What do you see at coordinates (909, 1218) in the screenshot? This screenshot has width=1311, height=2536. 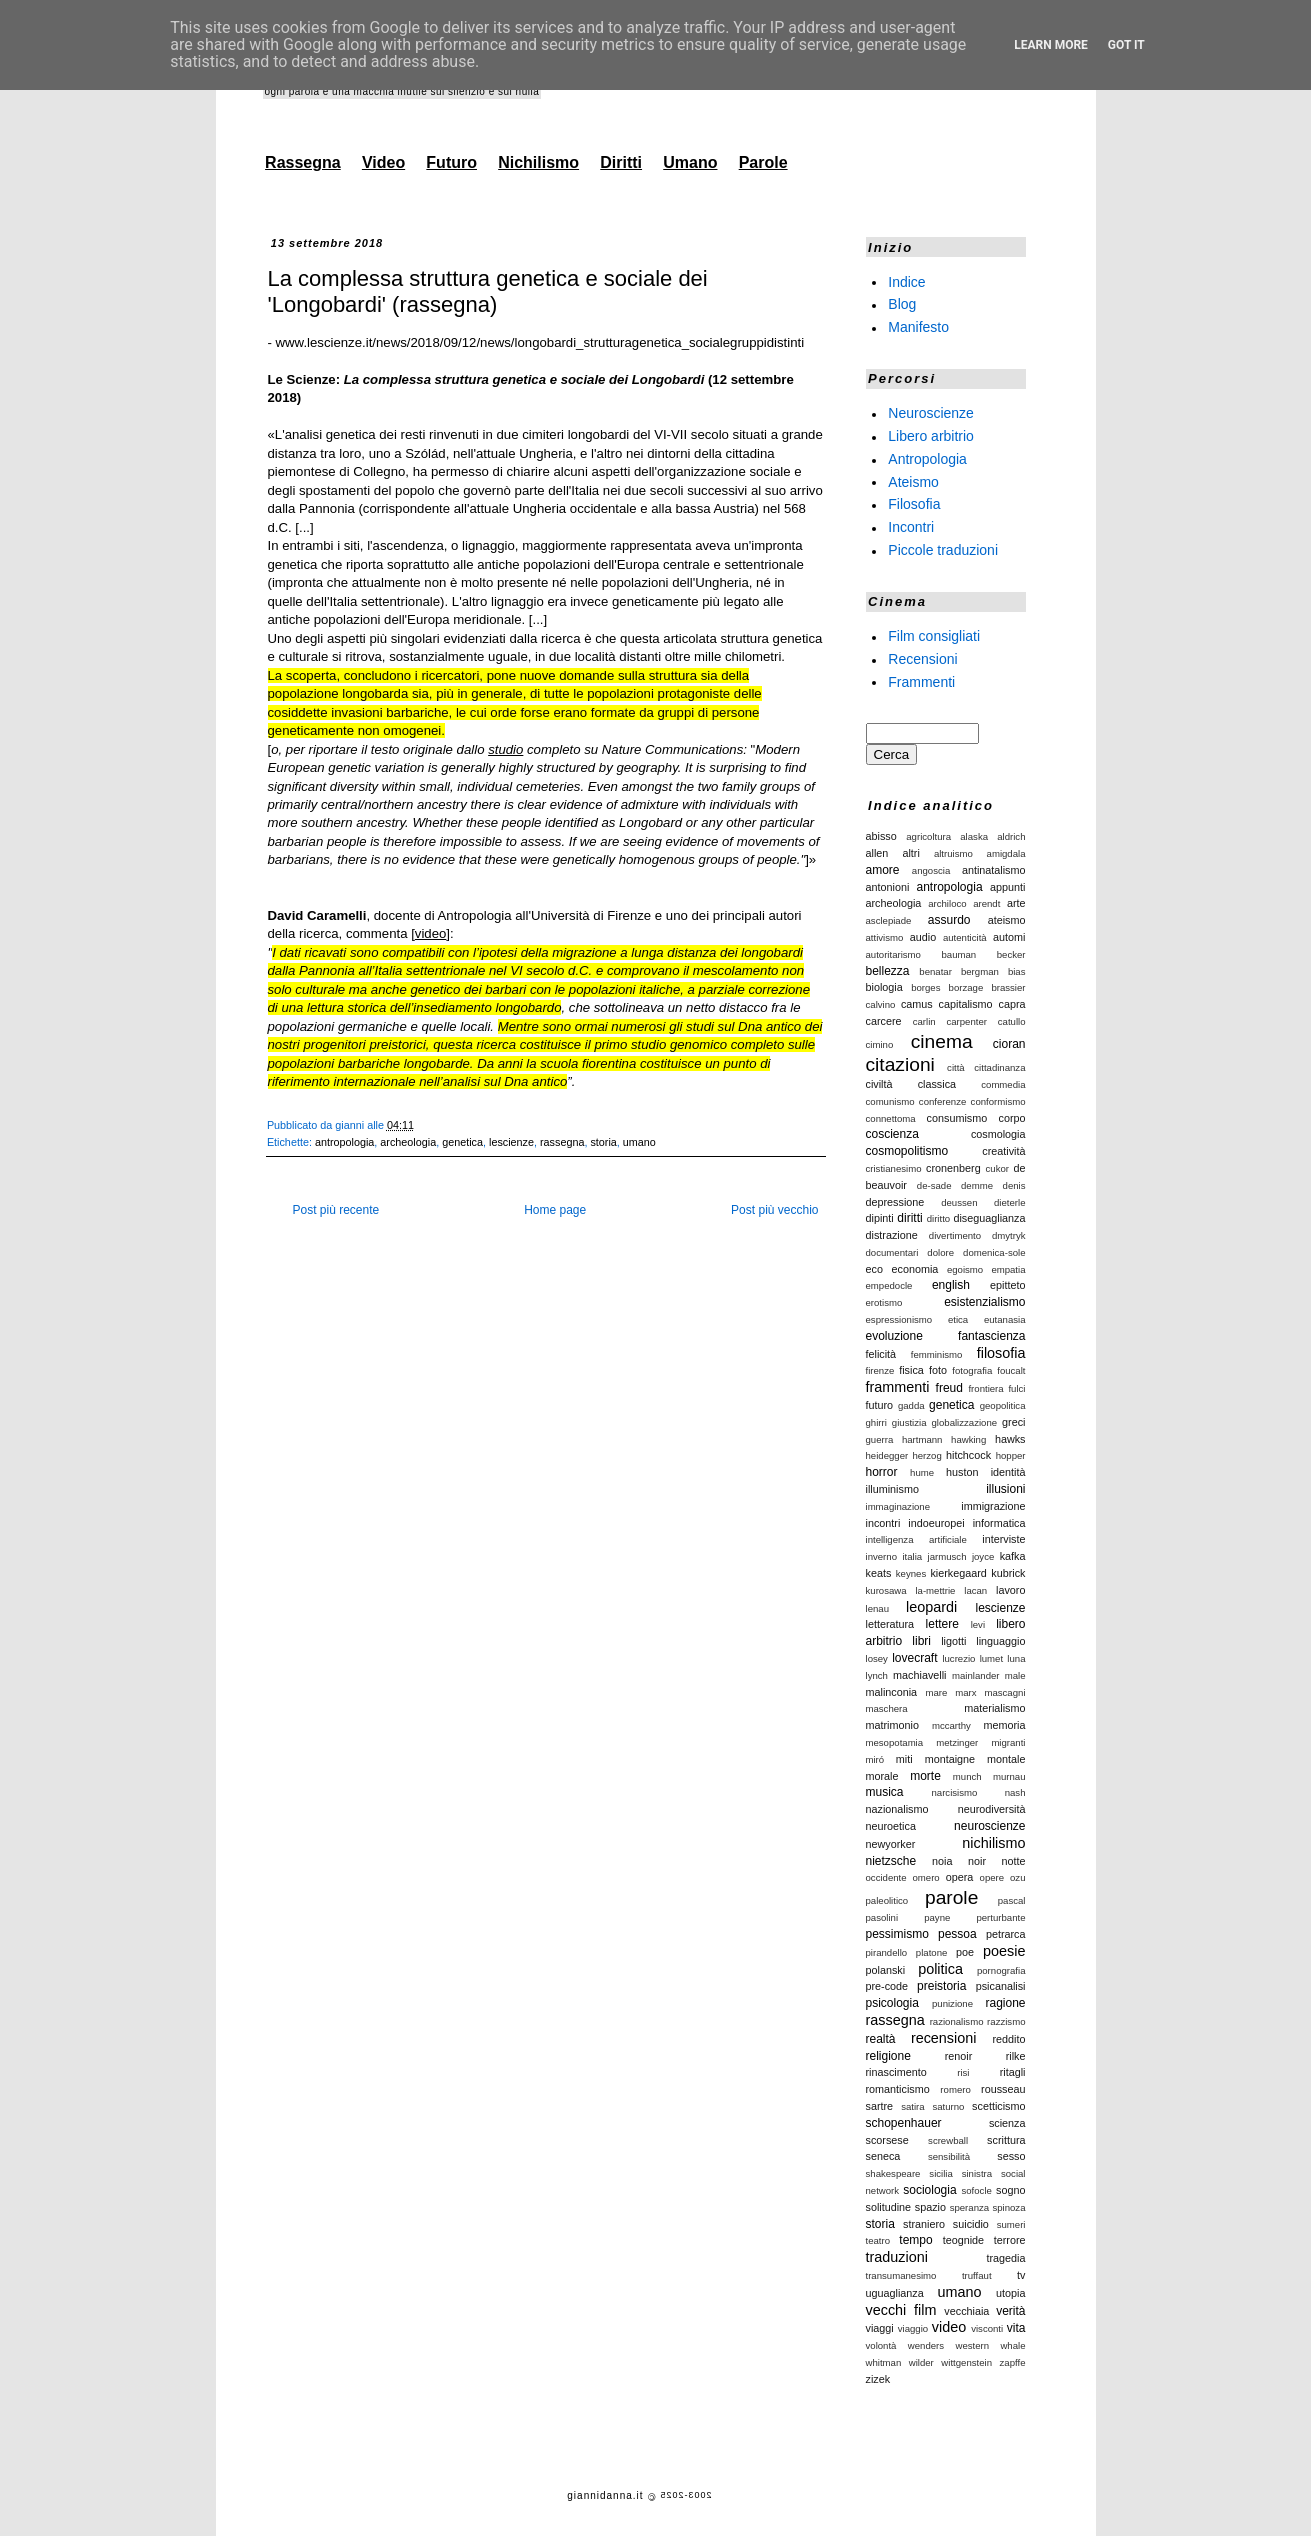 I see `diritti` at bounding box center [909, 1218].